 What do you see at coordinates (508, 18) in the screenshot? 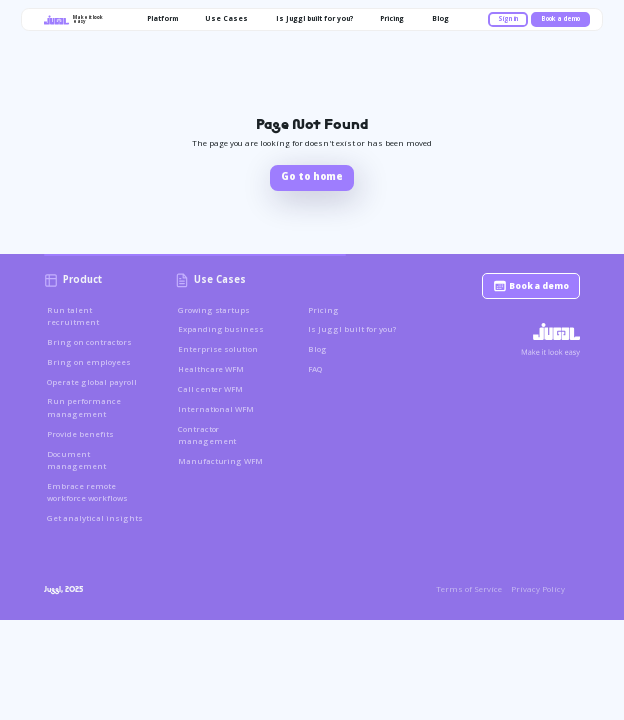
I see `Sign in` at bounding box center [508, 18].